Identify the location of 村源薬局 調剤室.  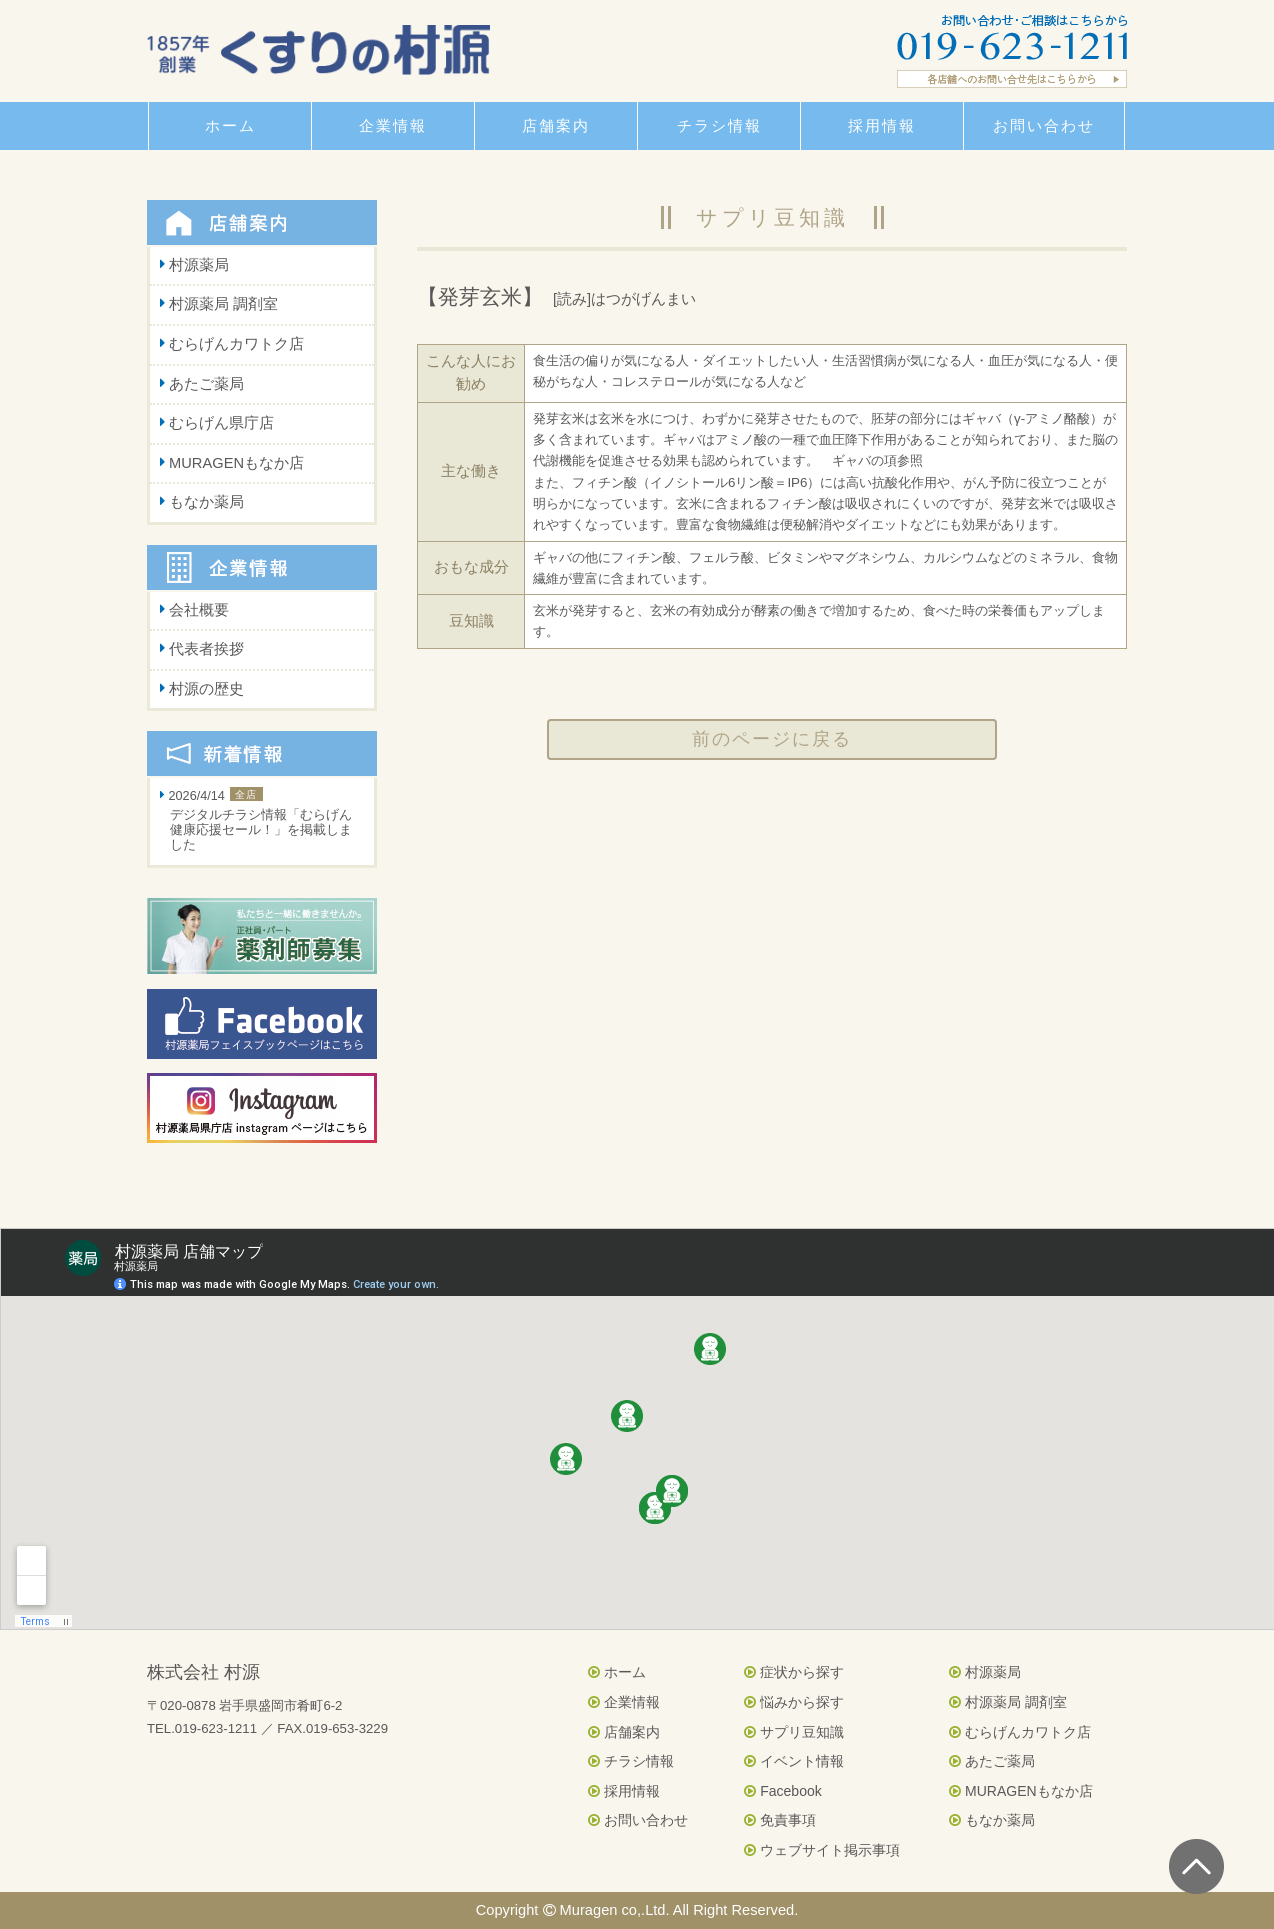
(223, 304).